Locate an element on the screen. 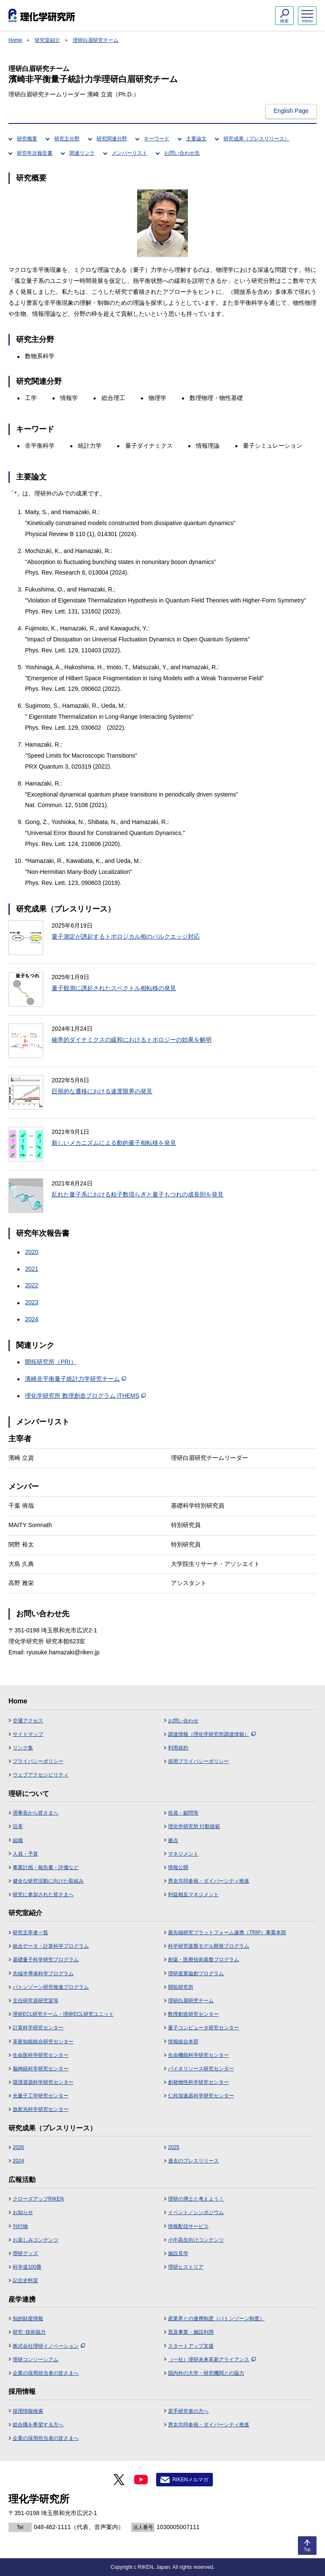 The height and width of the screenshot is (2576, 325). 脳神経科学研究センター is located at coordinates (41, 2069).